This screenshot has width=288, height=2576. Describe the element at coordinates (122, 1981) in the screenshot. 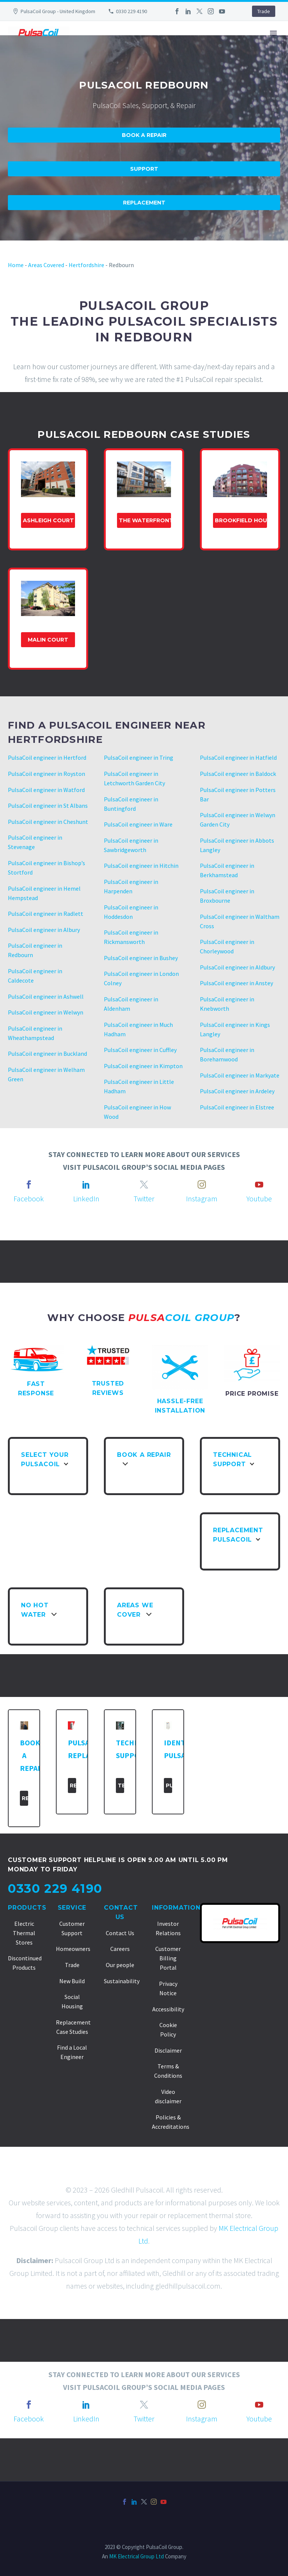

I see `Sustainability` at that location.